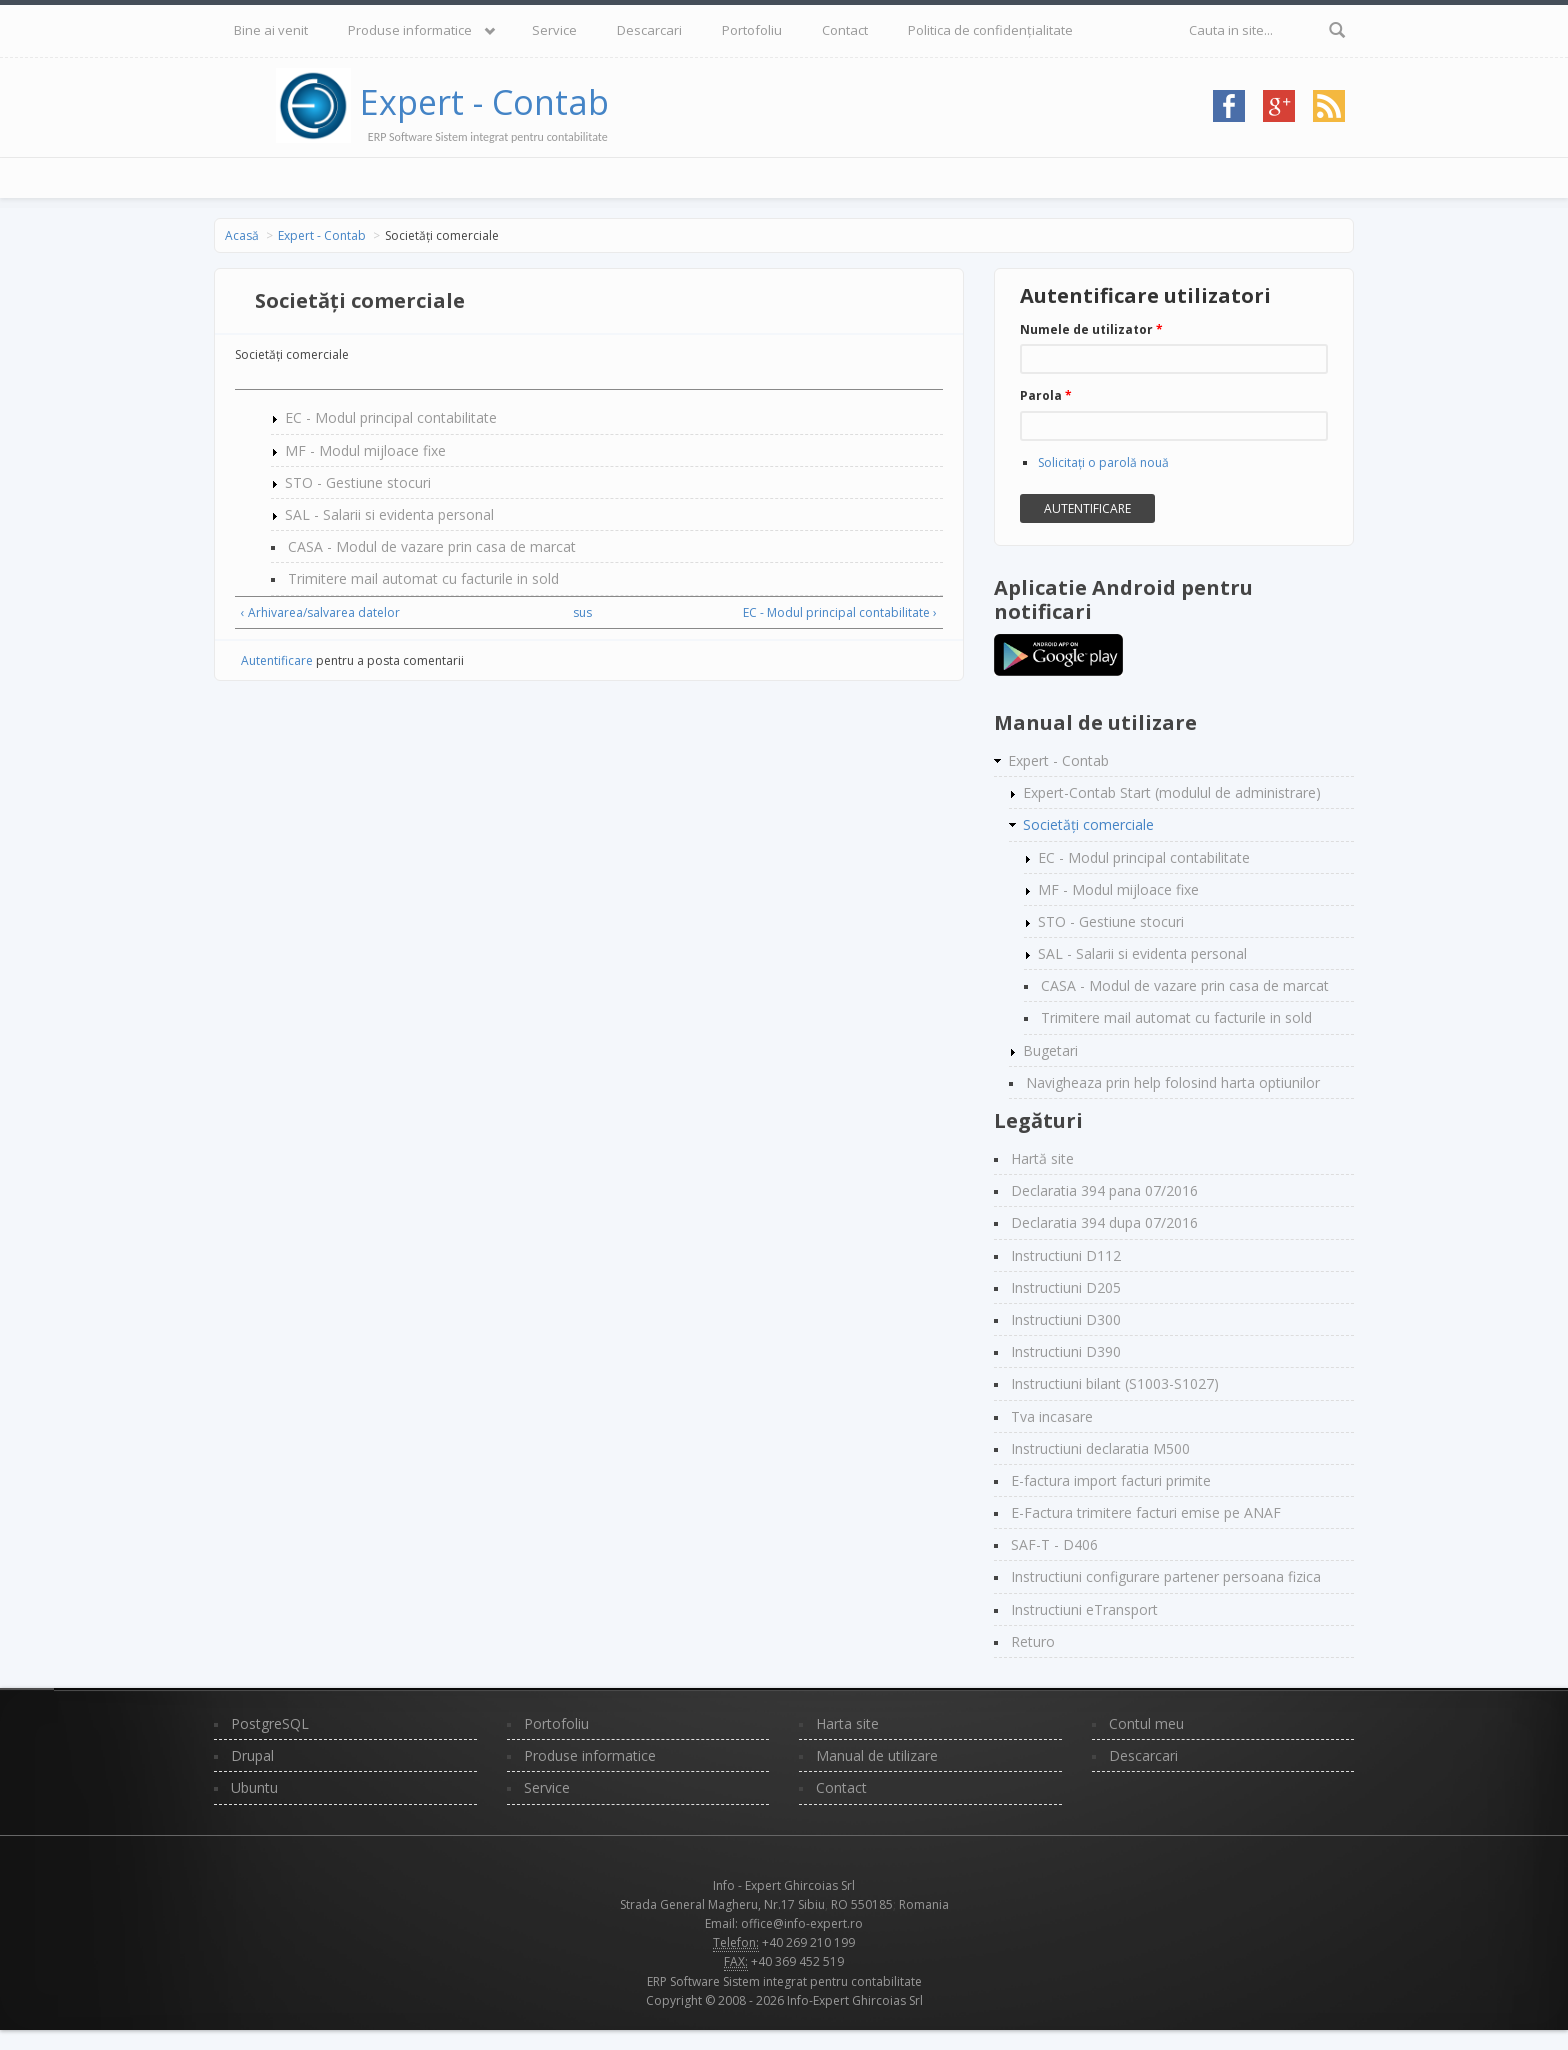 This screenshot has height=2050, width=1568. What do you see at coordinates (1104, 1190) in the screenshot?
I see `Declaratia 394 pana 07/2016` at bounding box center [1104, 1190].